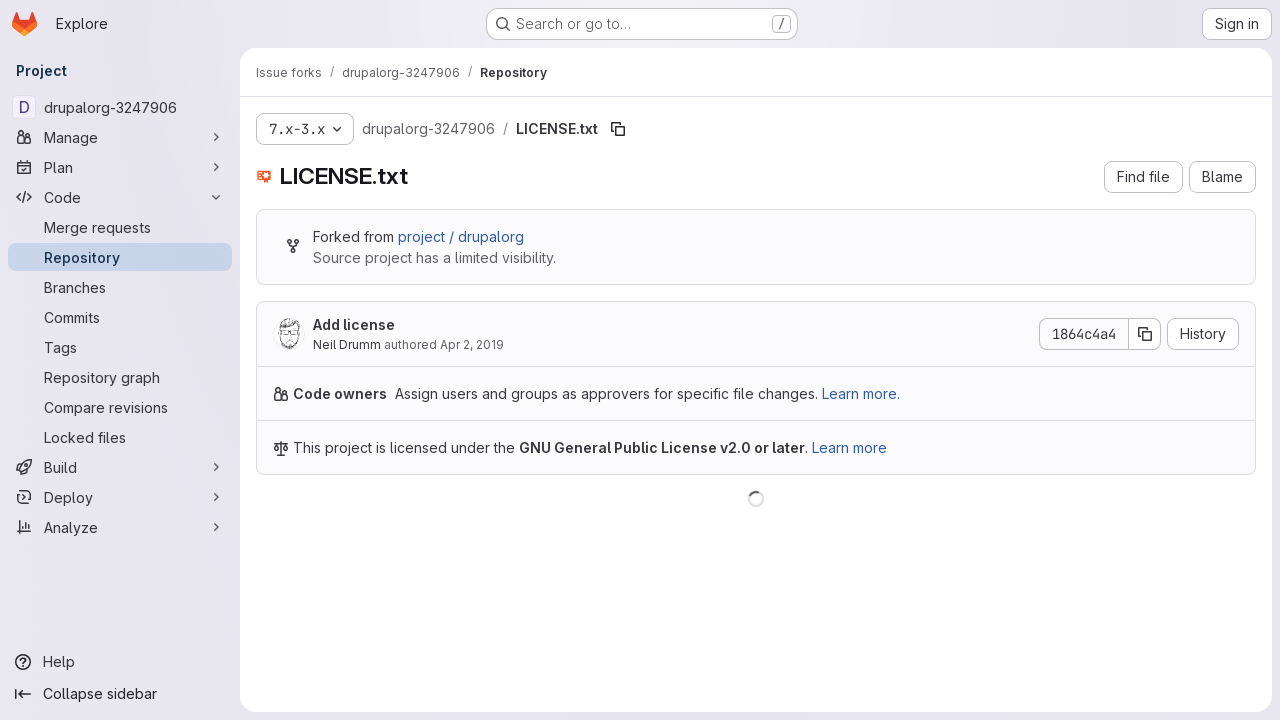 This screenshot has width=1280, height=720. What do you see at coordinates (120, 694) in the screenshot?
I see `[Collapse sidebar]` at bounding box center [120, 694].